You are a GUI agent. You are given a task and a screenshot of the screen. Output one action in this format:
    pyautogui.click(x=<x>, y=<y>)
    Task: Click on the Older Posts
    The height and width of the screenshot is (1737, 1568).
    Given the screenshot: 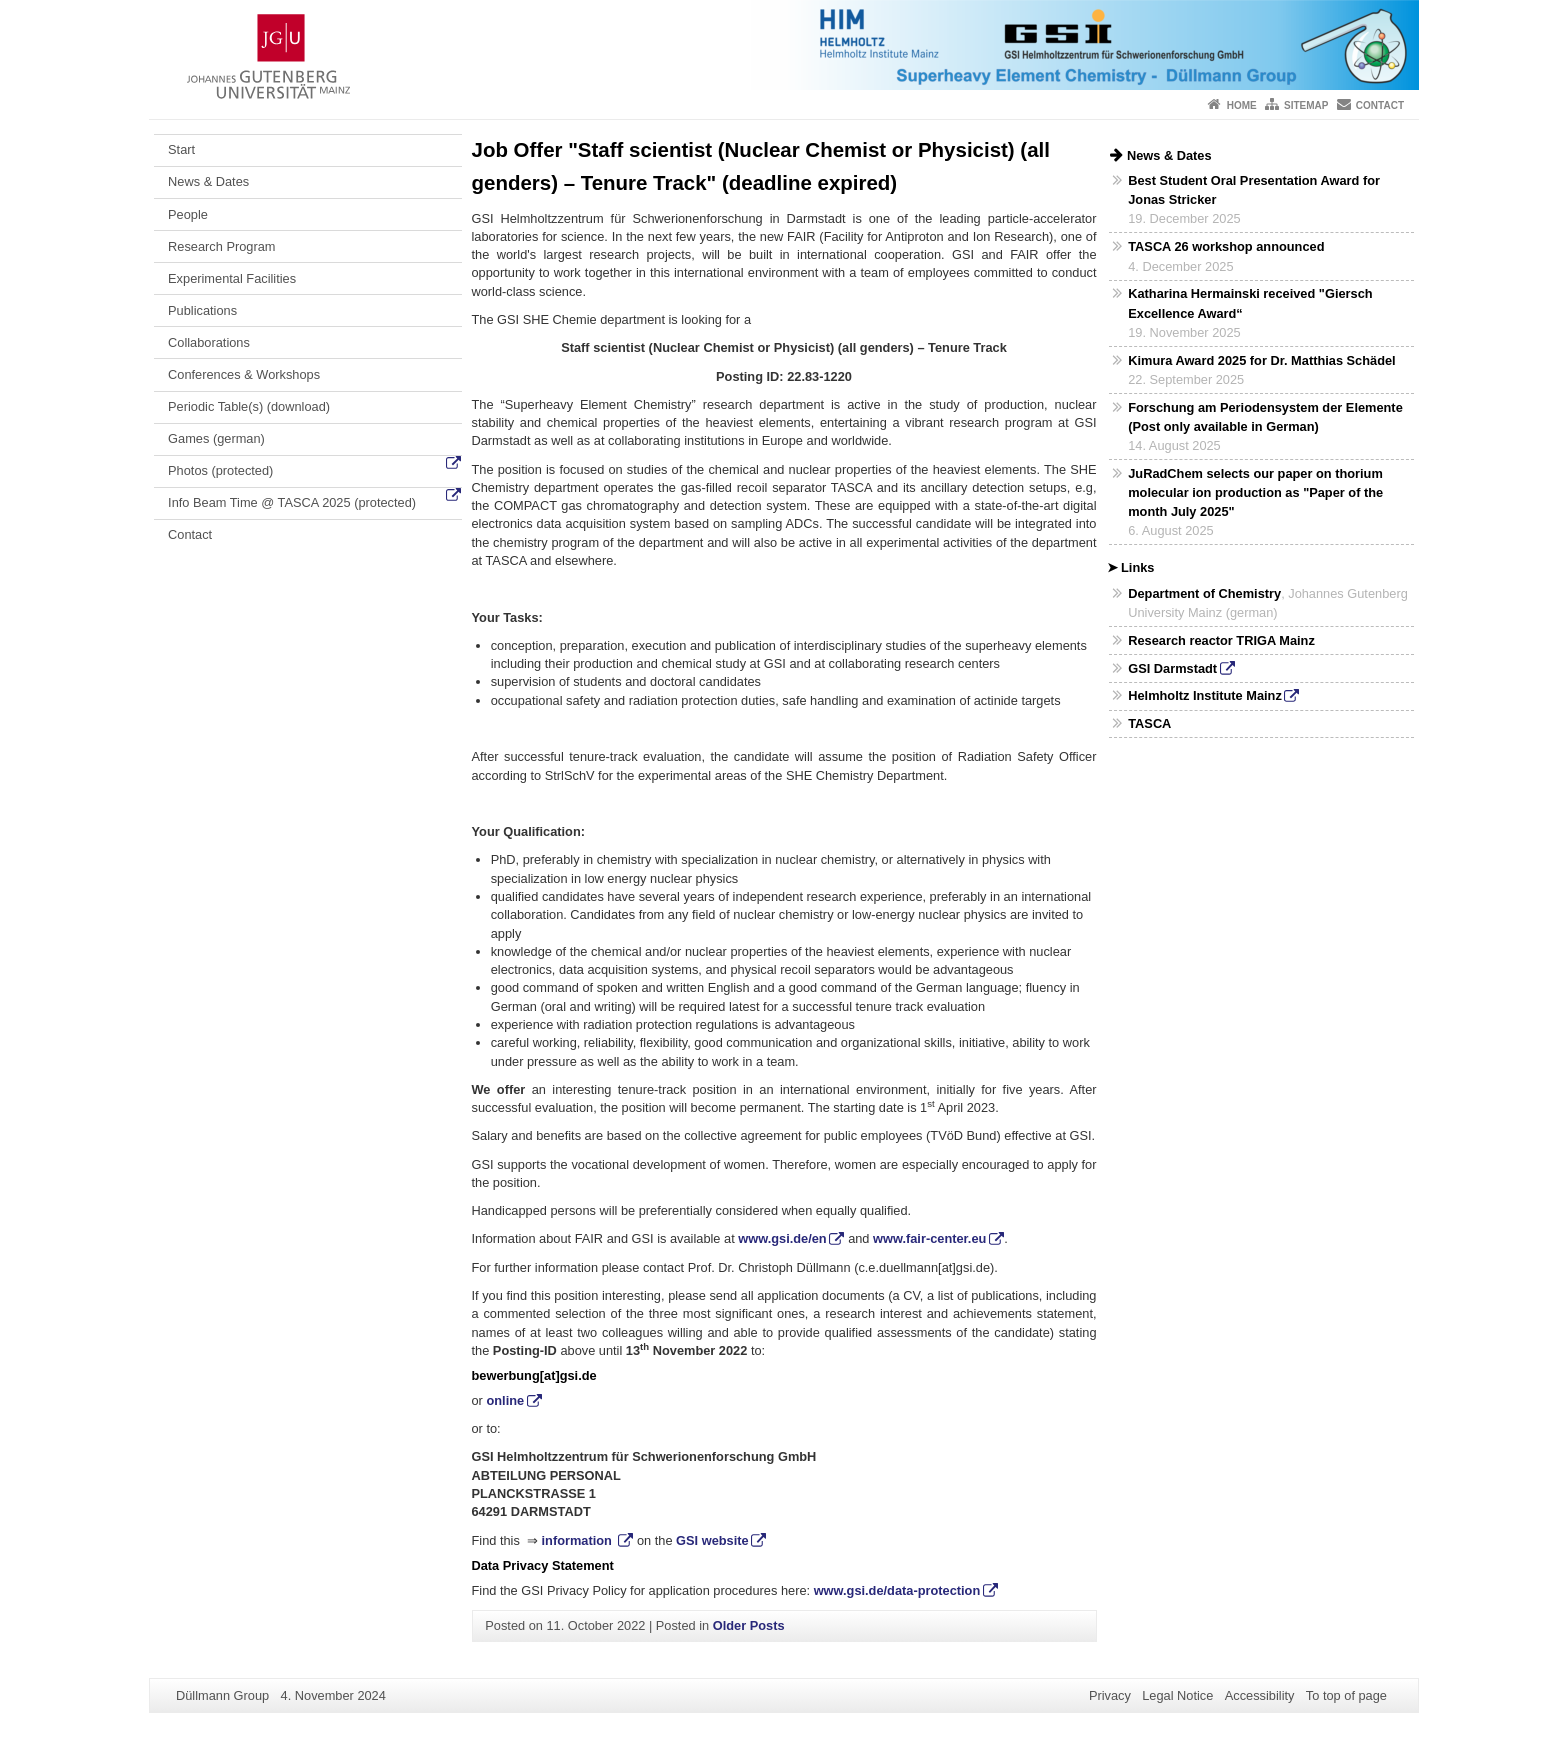 What is the action you would take?
    pyautogui.click(x=749, y=1625)
    